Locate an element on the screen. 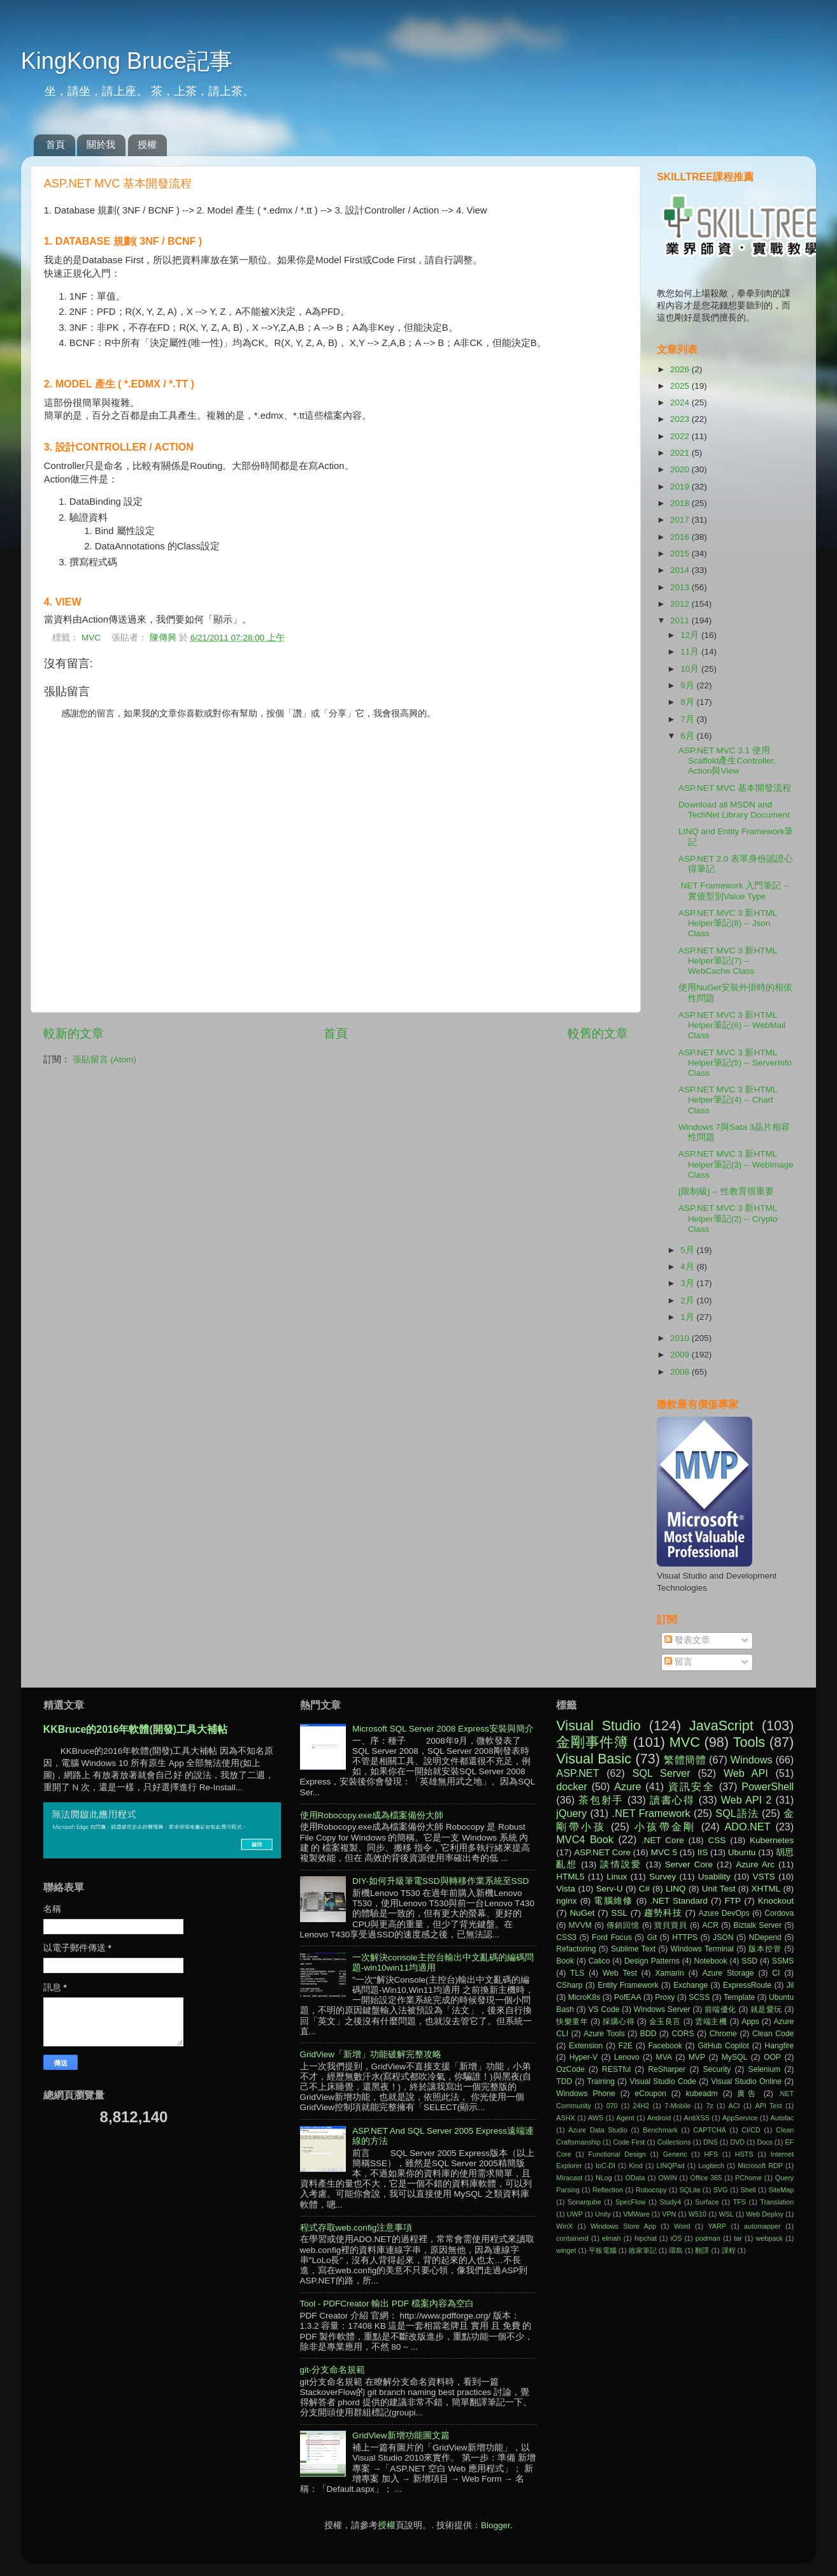 Image resolution: width=837 pixels, height=2576 pixels. NLog is located at coordinates (604, 2178).